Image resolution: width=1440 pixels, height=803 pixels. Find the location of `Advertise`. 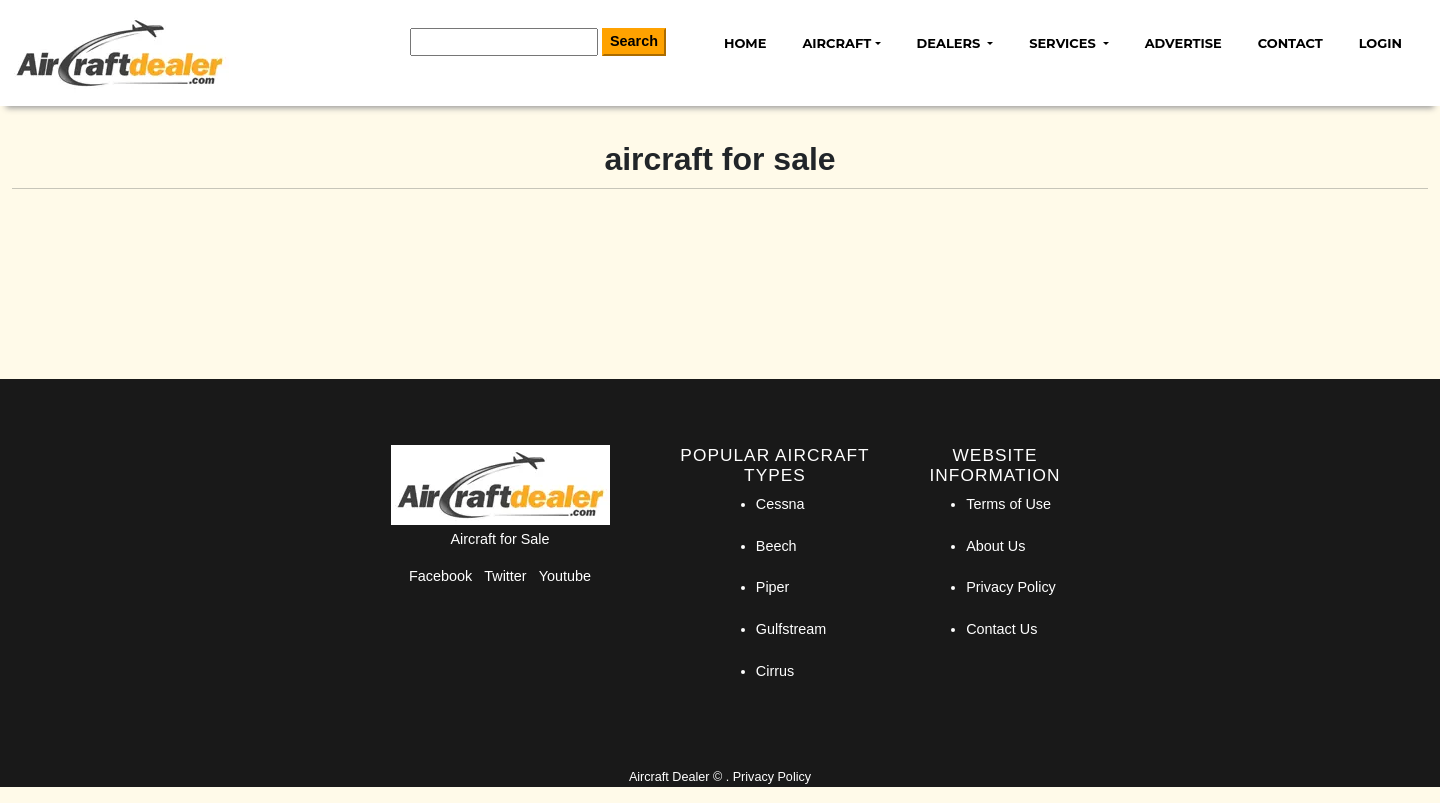

Advertise is located at coordinates (1183, 43).